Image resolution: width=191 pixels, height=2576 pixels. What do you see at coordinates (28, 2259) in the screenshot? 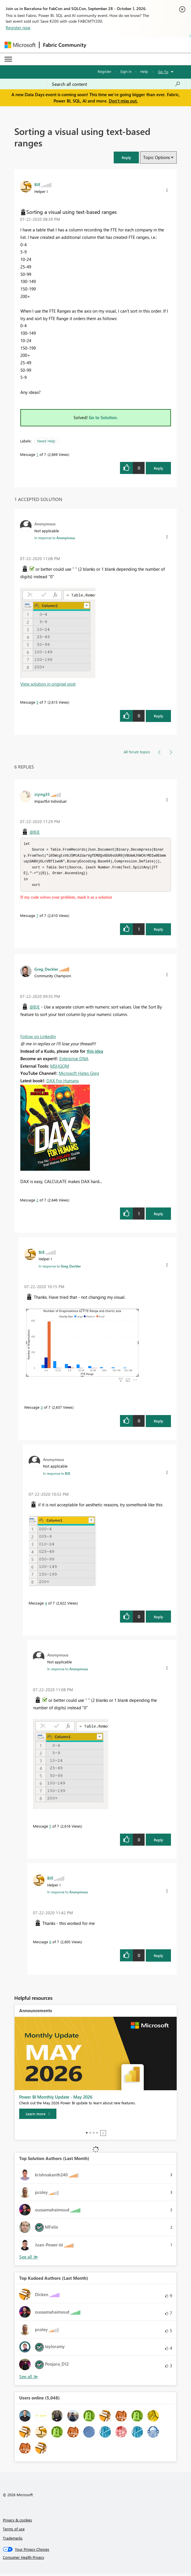
I see `View All [See All Top Solution Authors]` at bounding box center [28, 2259].